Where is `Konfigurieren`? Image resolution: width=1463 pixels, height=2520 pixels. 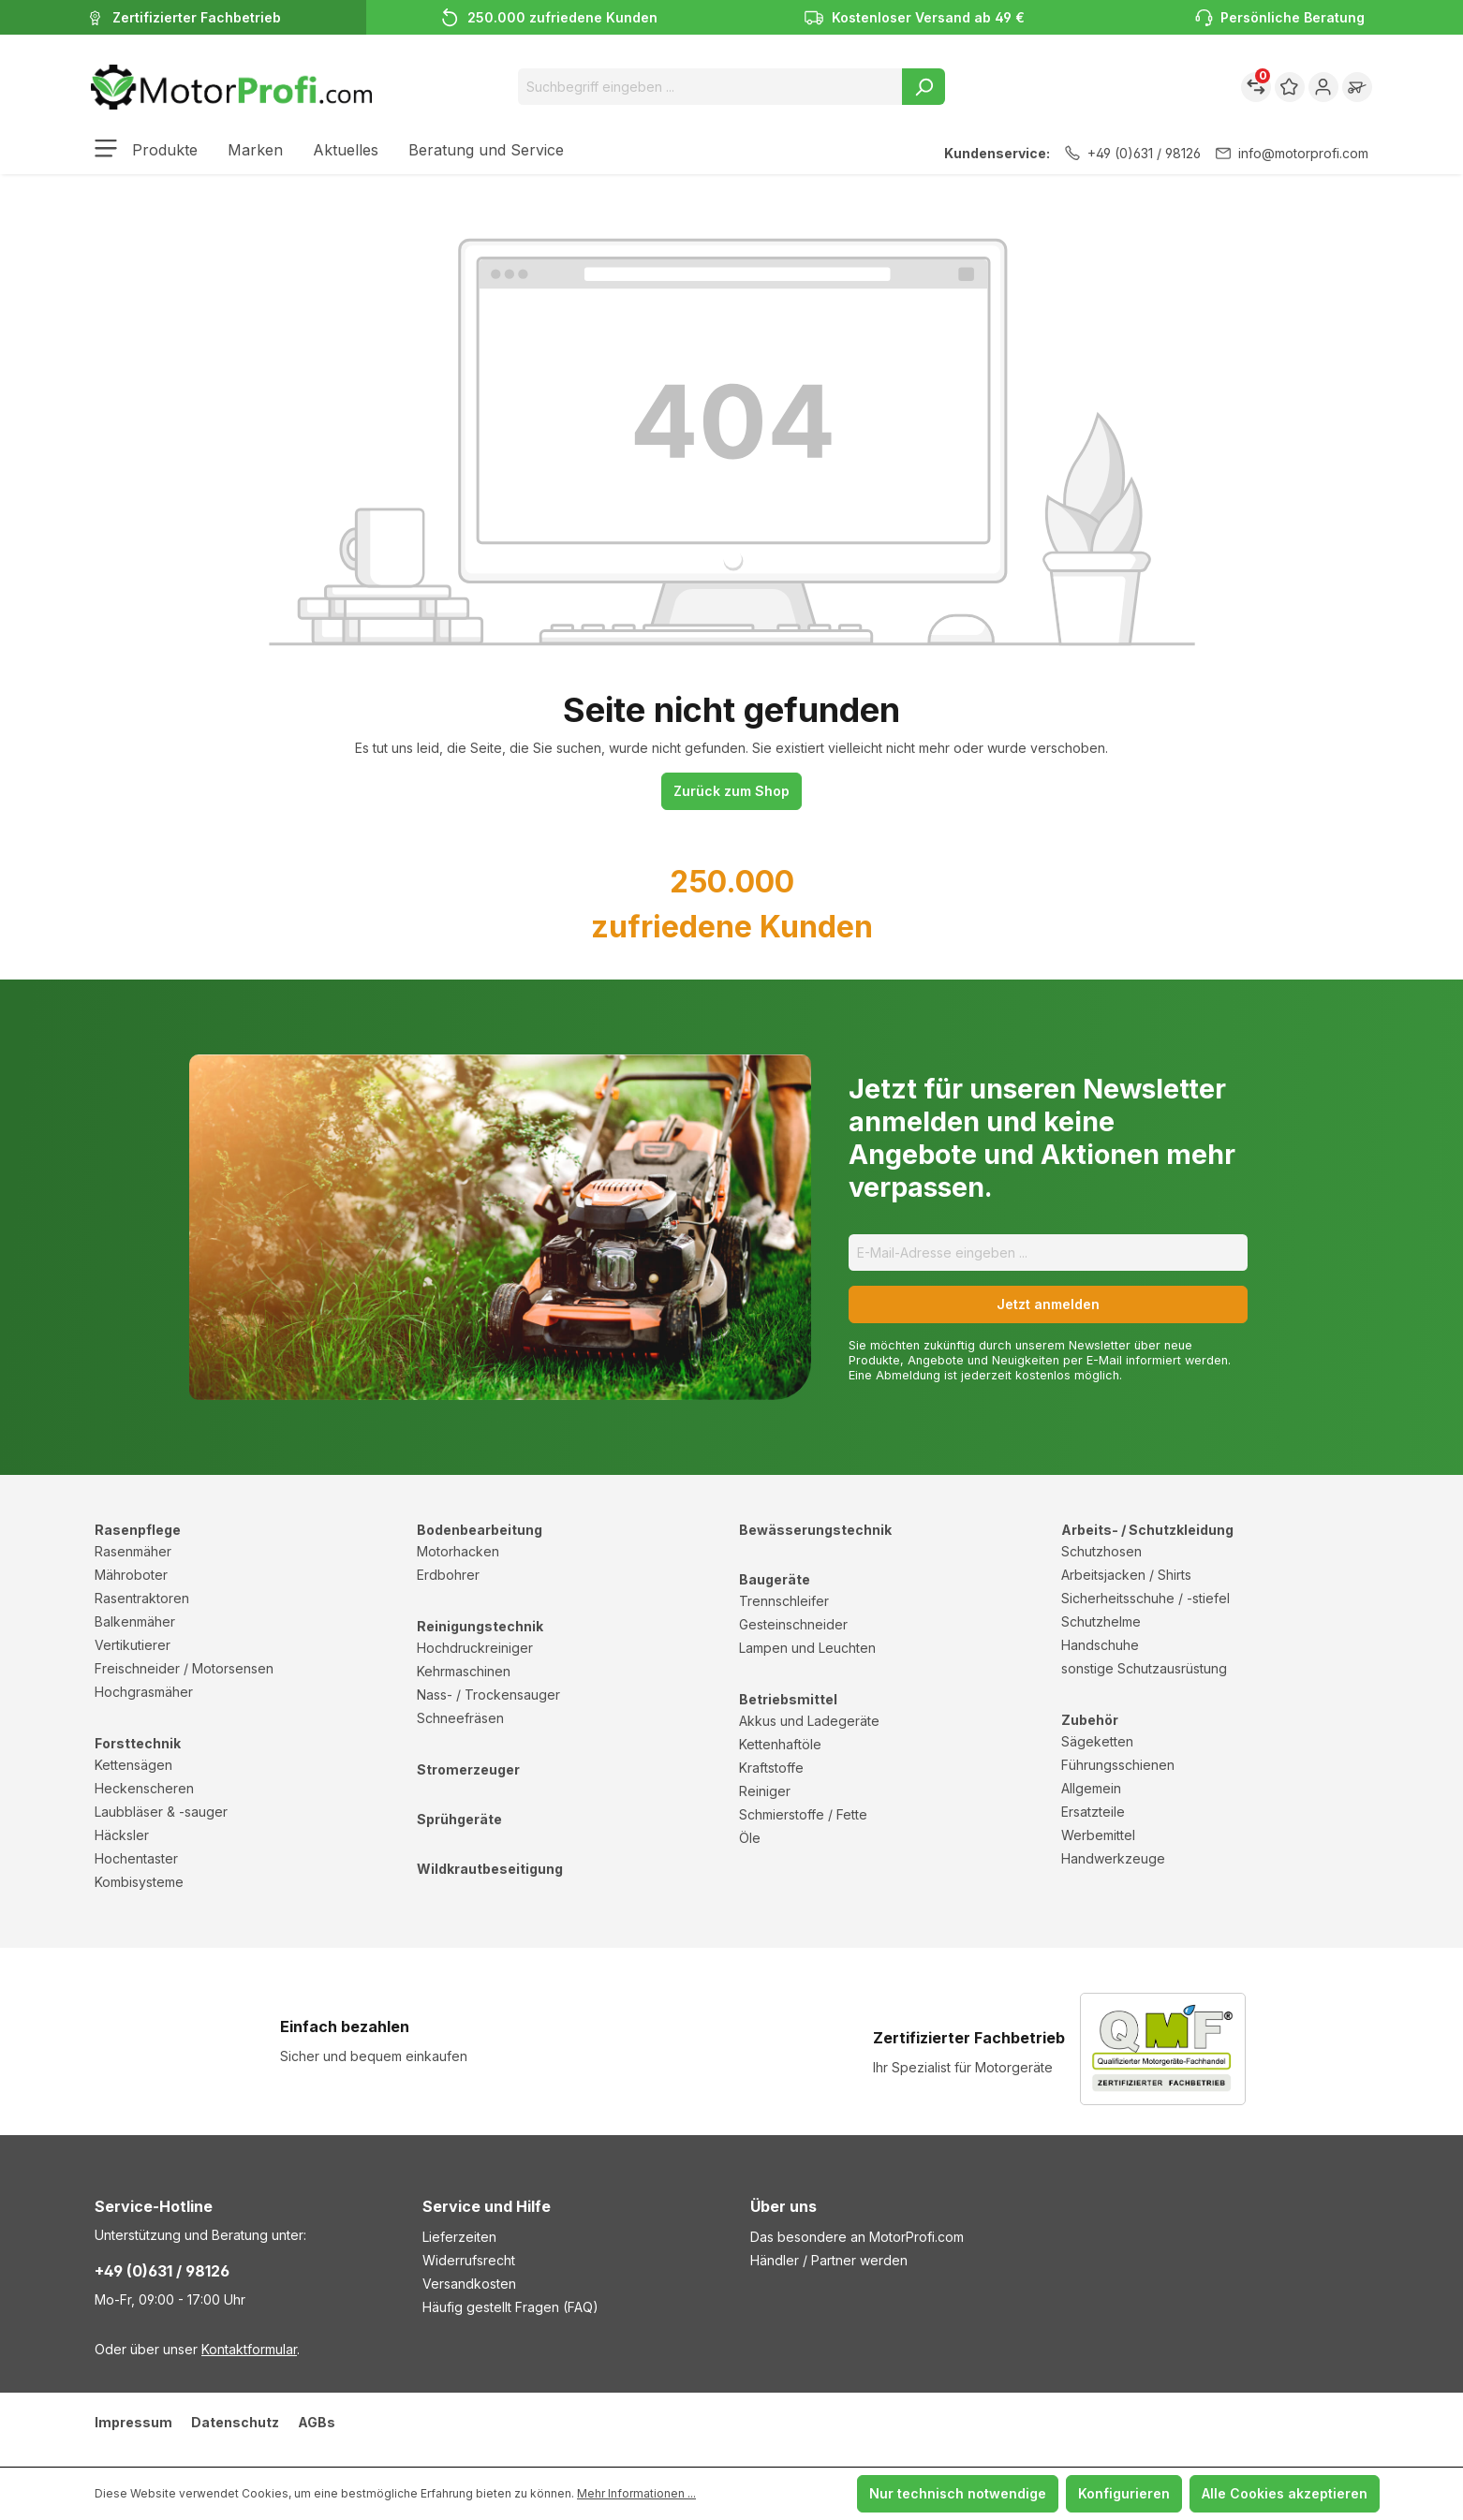
Konfigurieren is located at coordinates (1124, 2493).